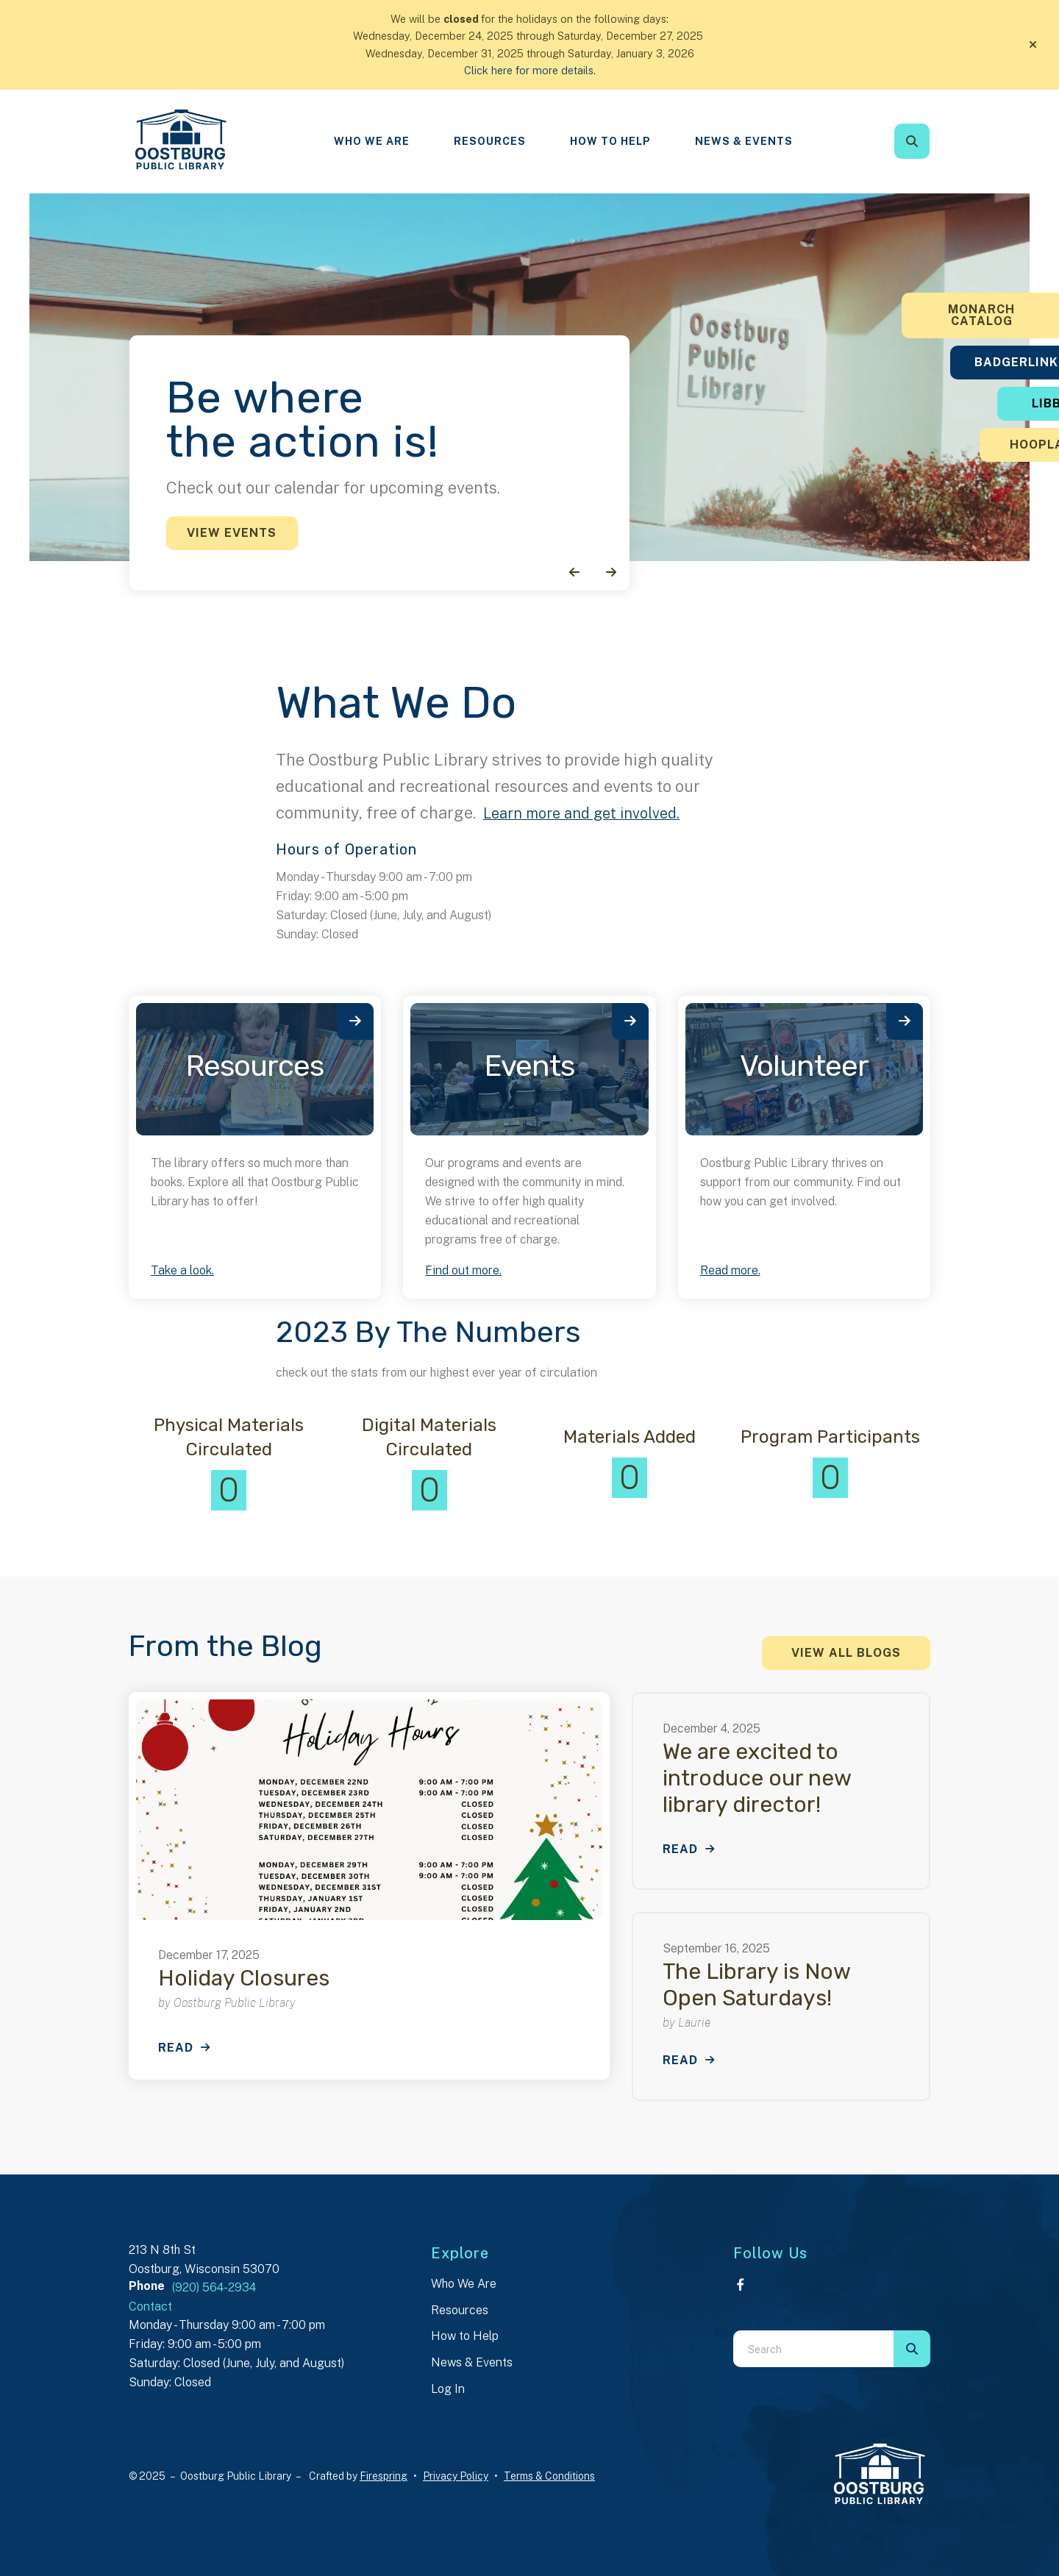 Image resolution: width=1059 pixels, height=2576 pixels. What do you see at coordinates (813, 2348) in the screenshot?
I see `[combobox]` at bounding box center [813, 2348].